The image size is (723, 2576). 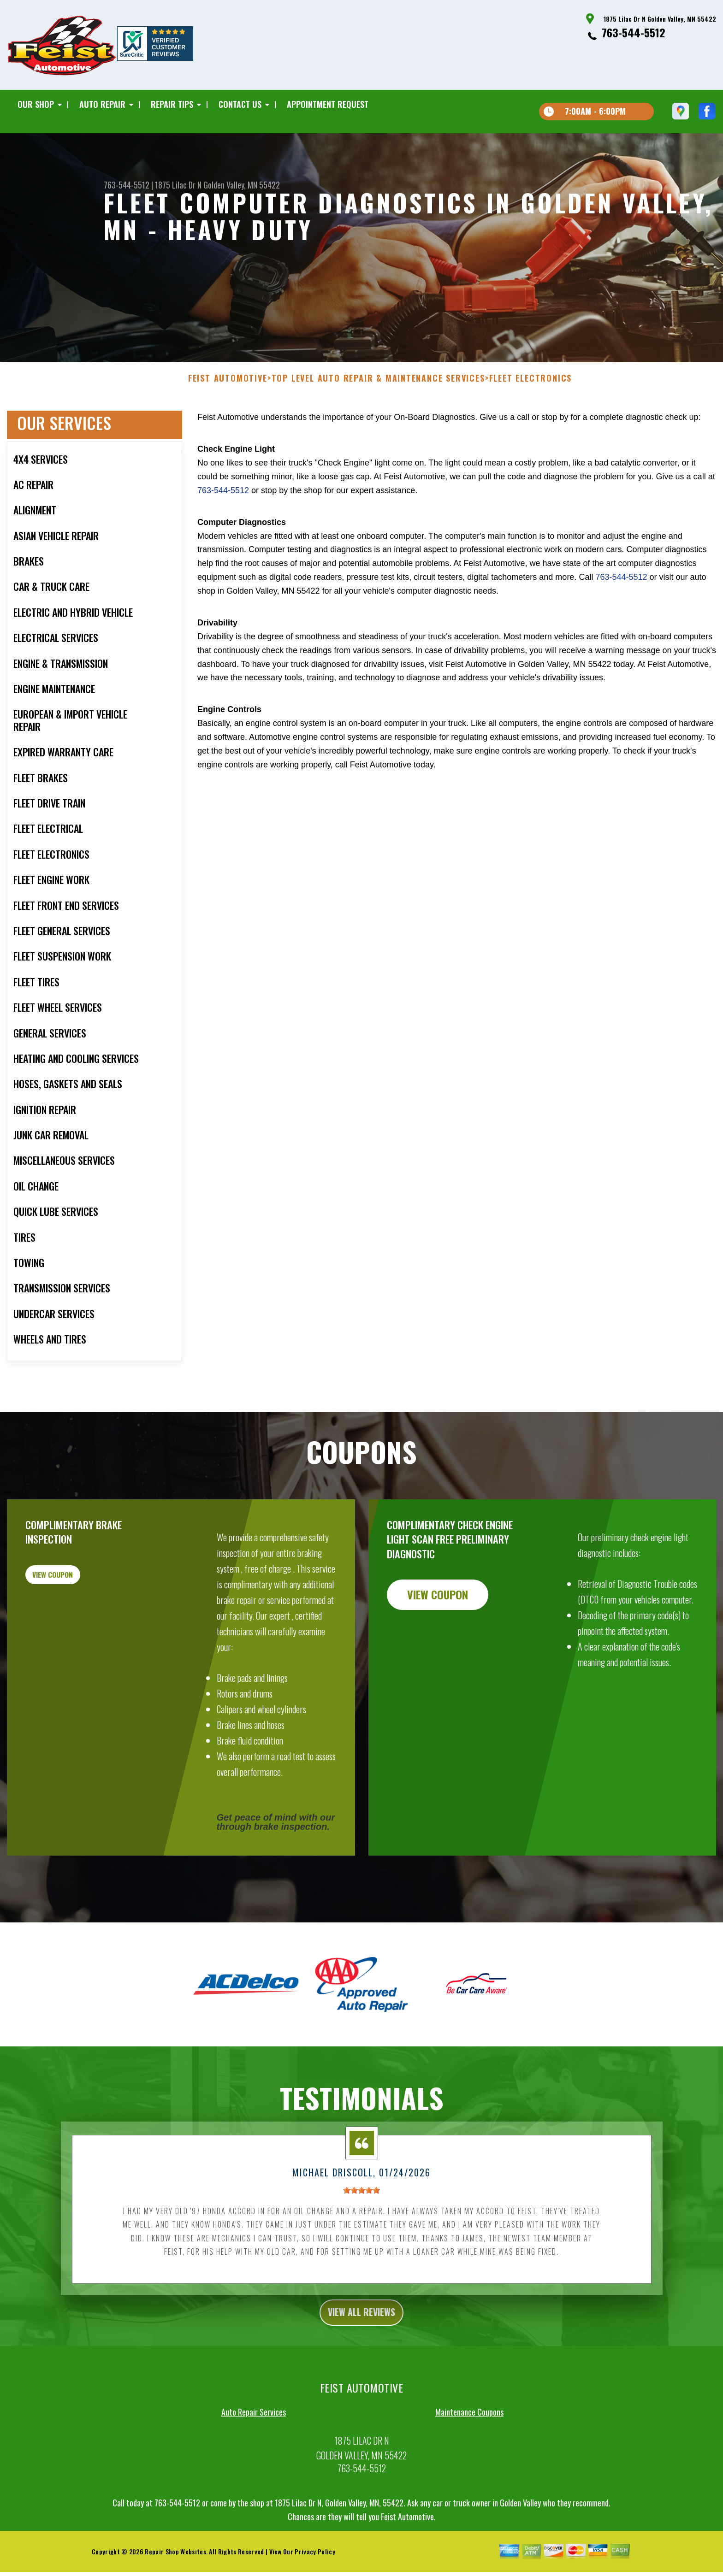 What do you see at coordinates (530, 423) in the screenshot?
I see `FLEET ELECTRONICS` at bounding box center [530, 423].